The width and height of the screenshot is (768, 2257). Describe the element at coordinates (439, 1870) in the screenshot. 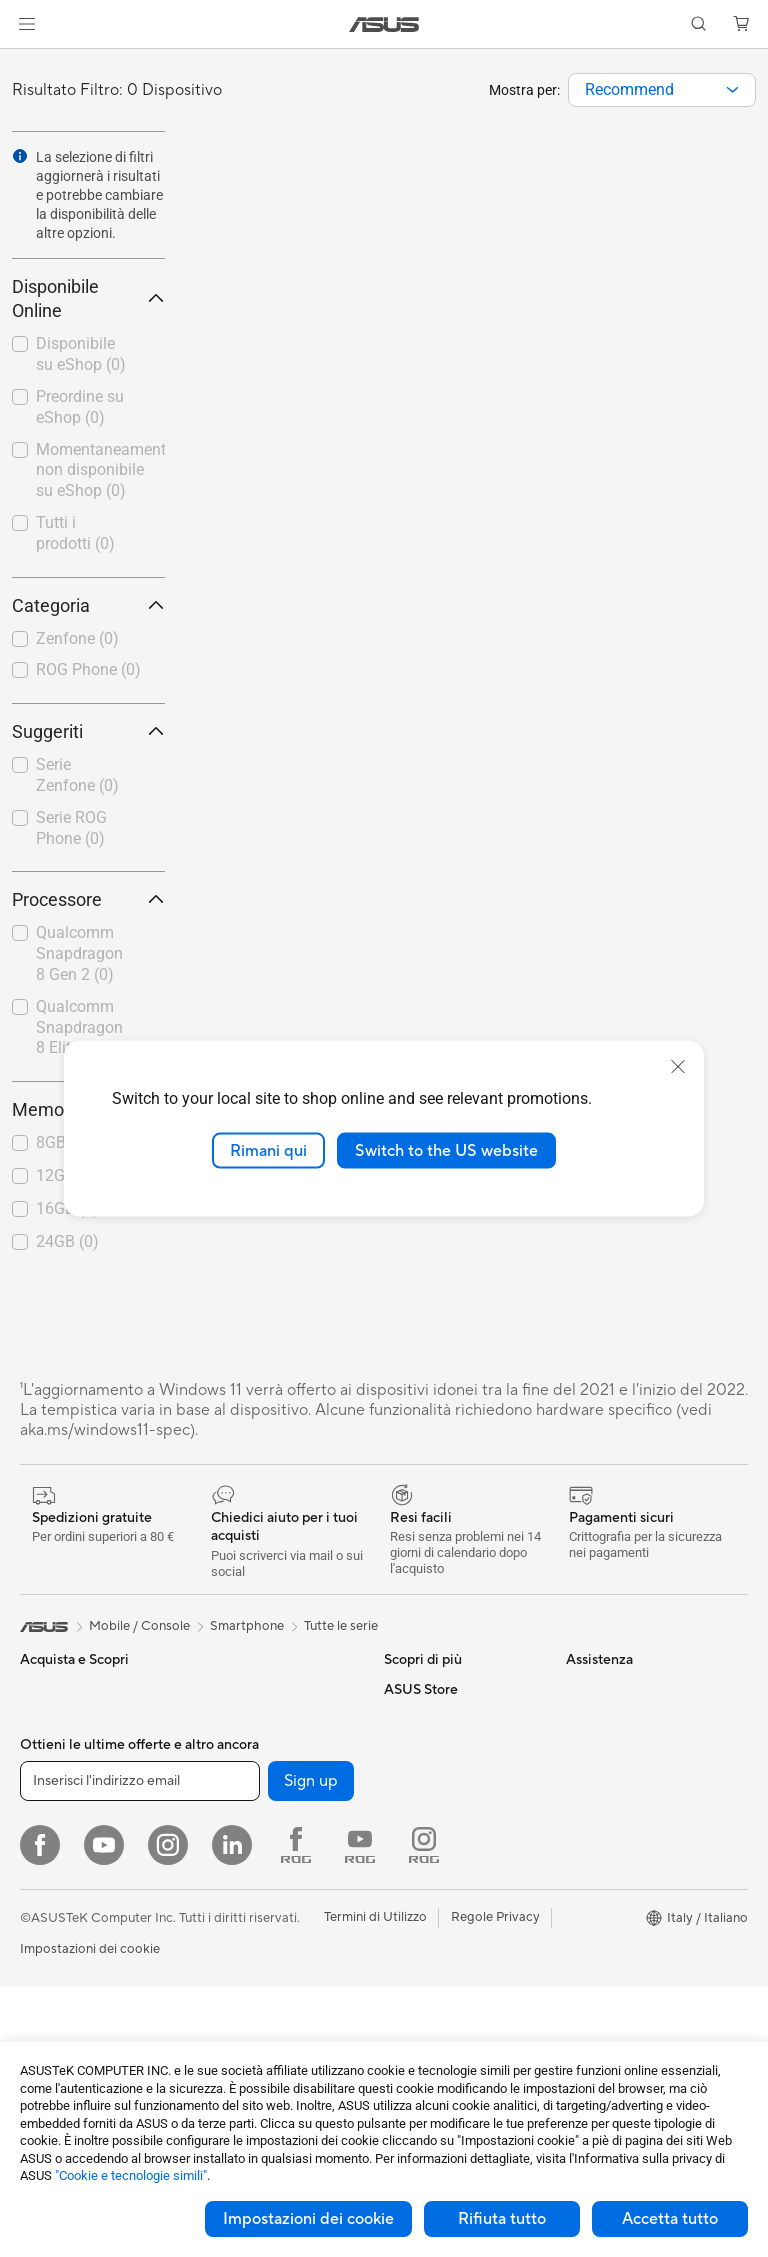

I see `Richiedi assistenza` at that location.